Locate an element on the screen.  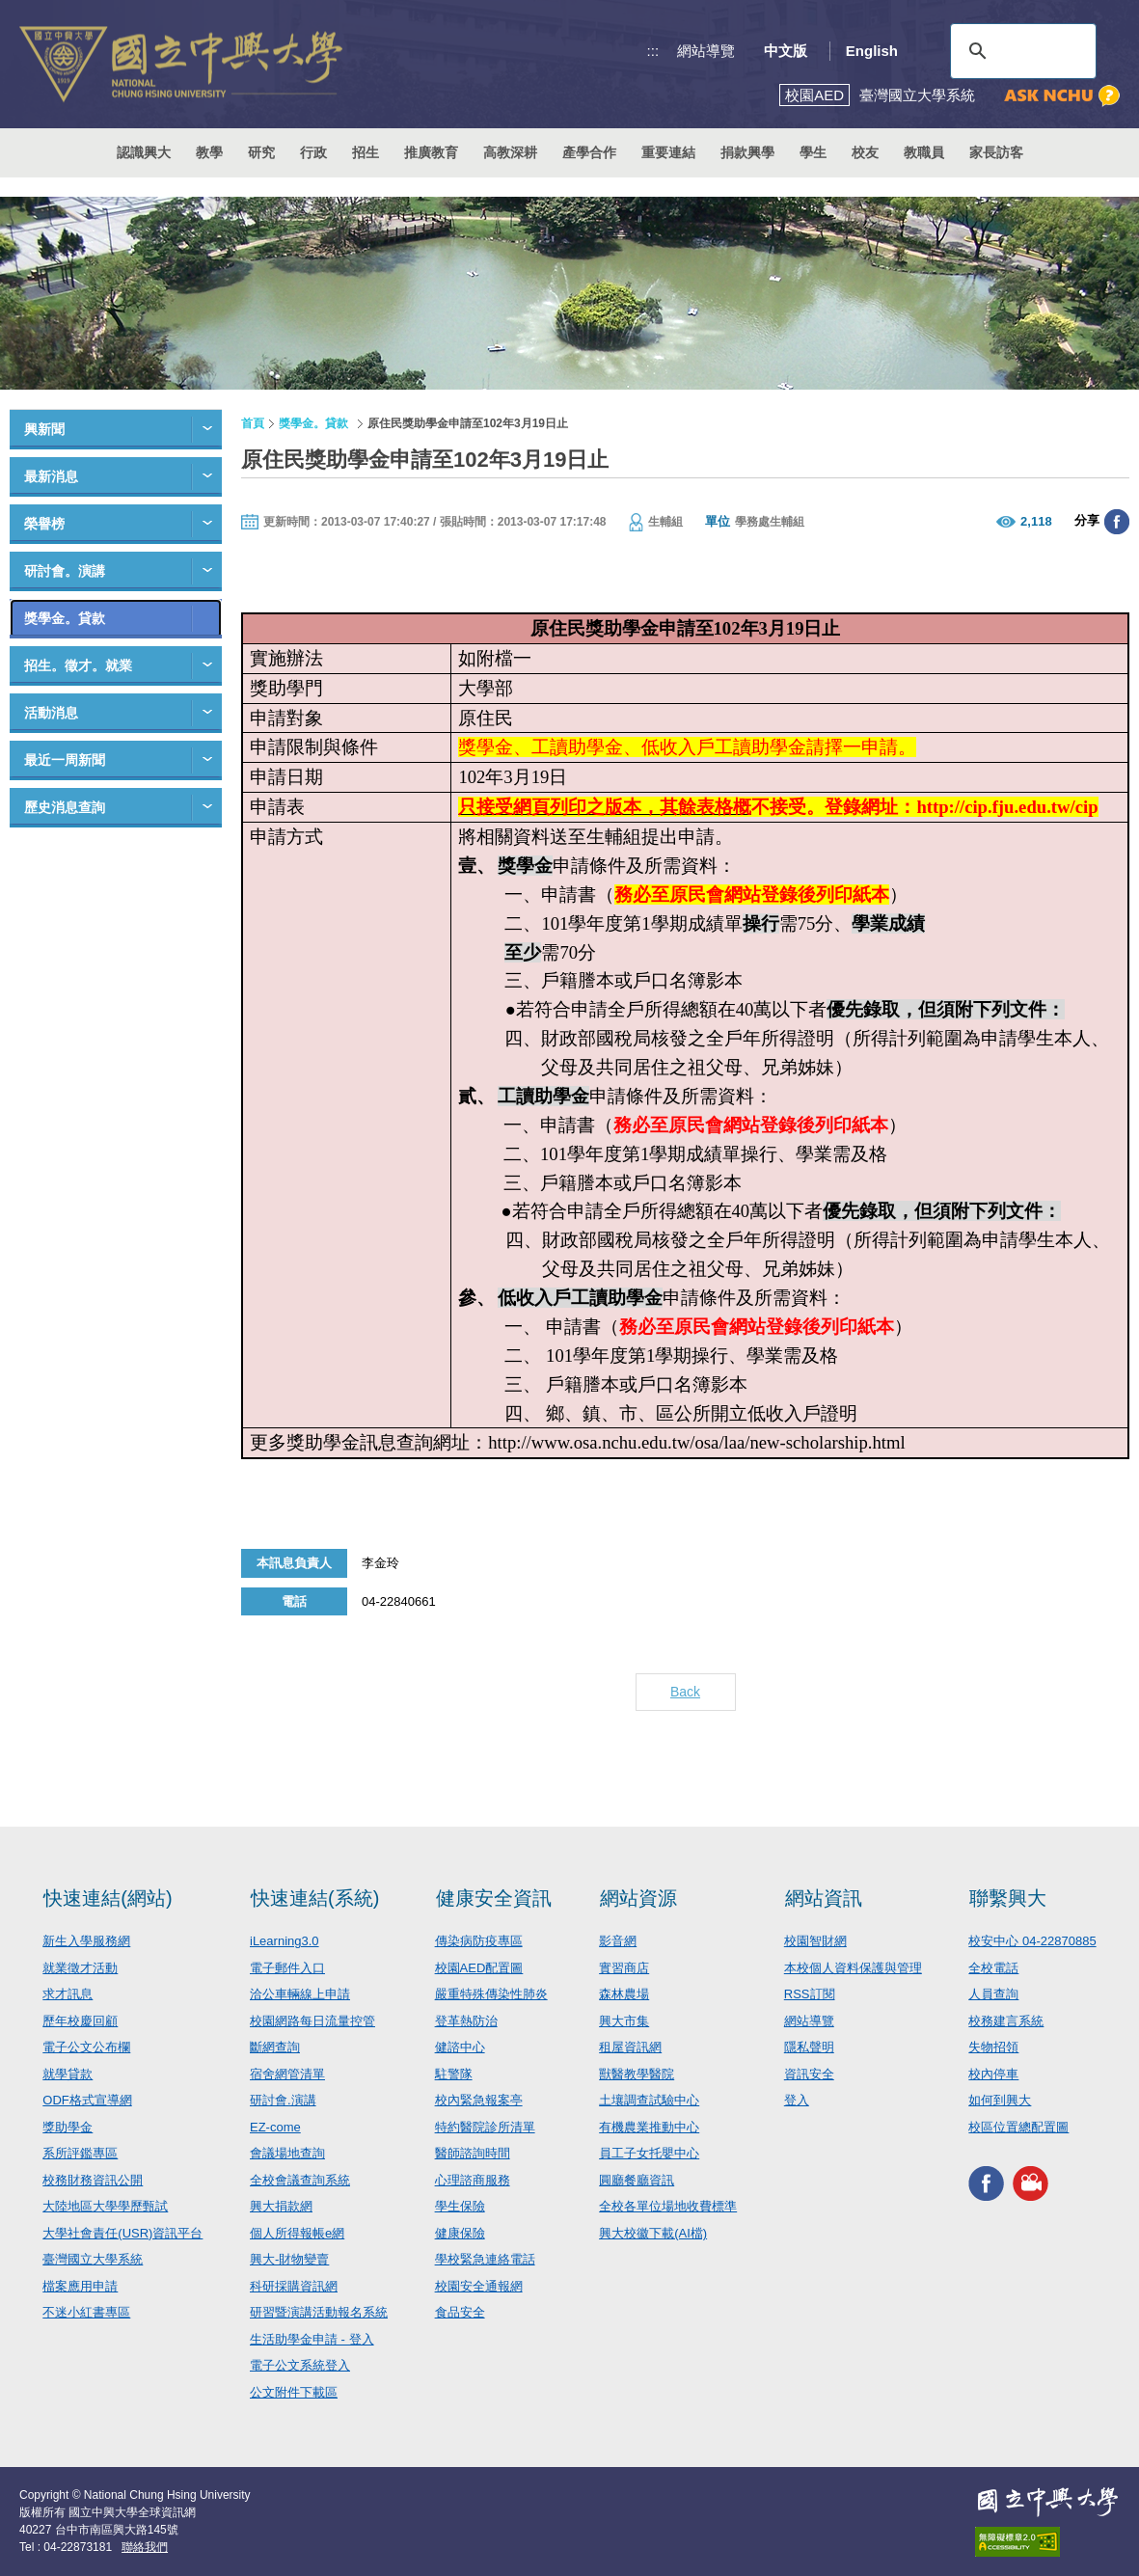
健康保險 is located at coordinates (460, 2233).